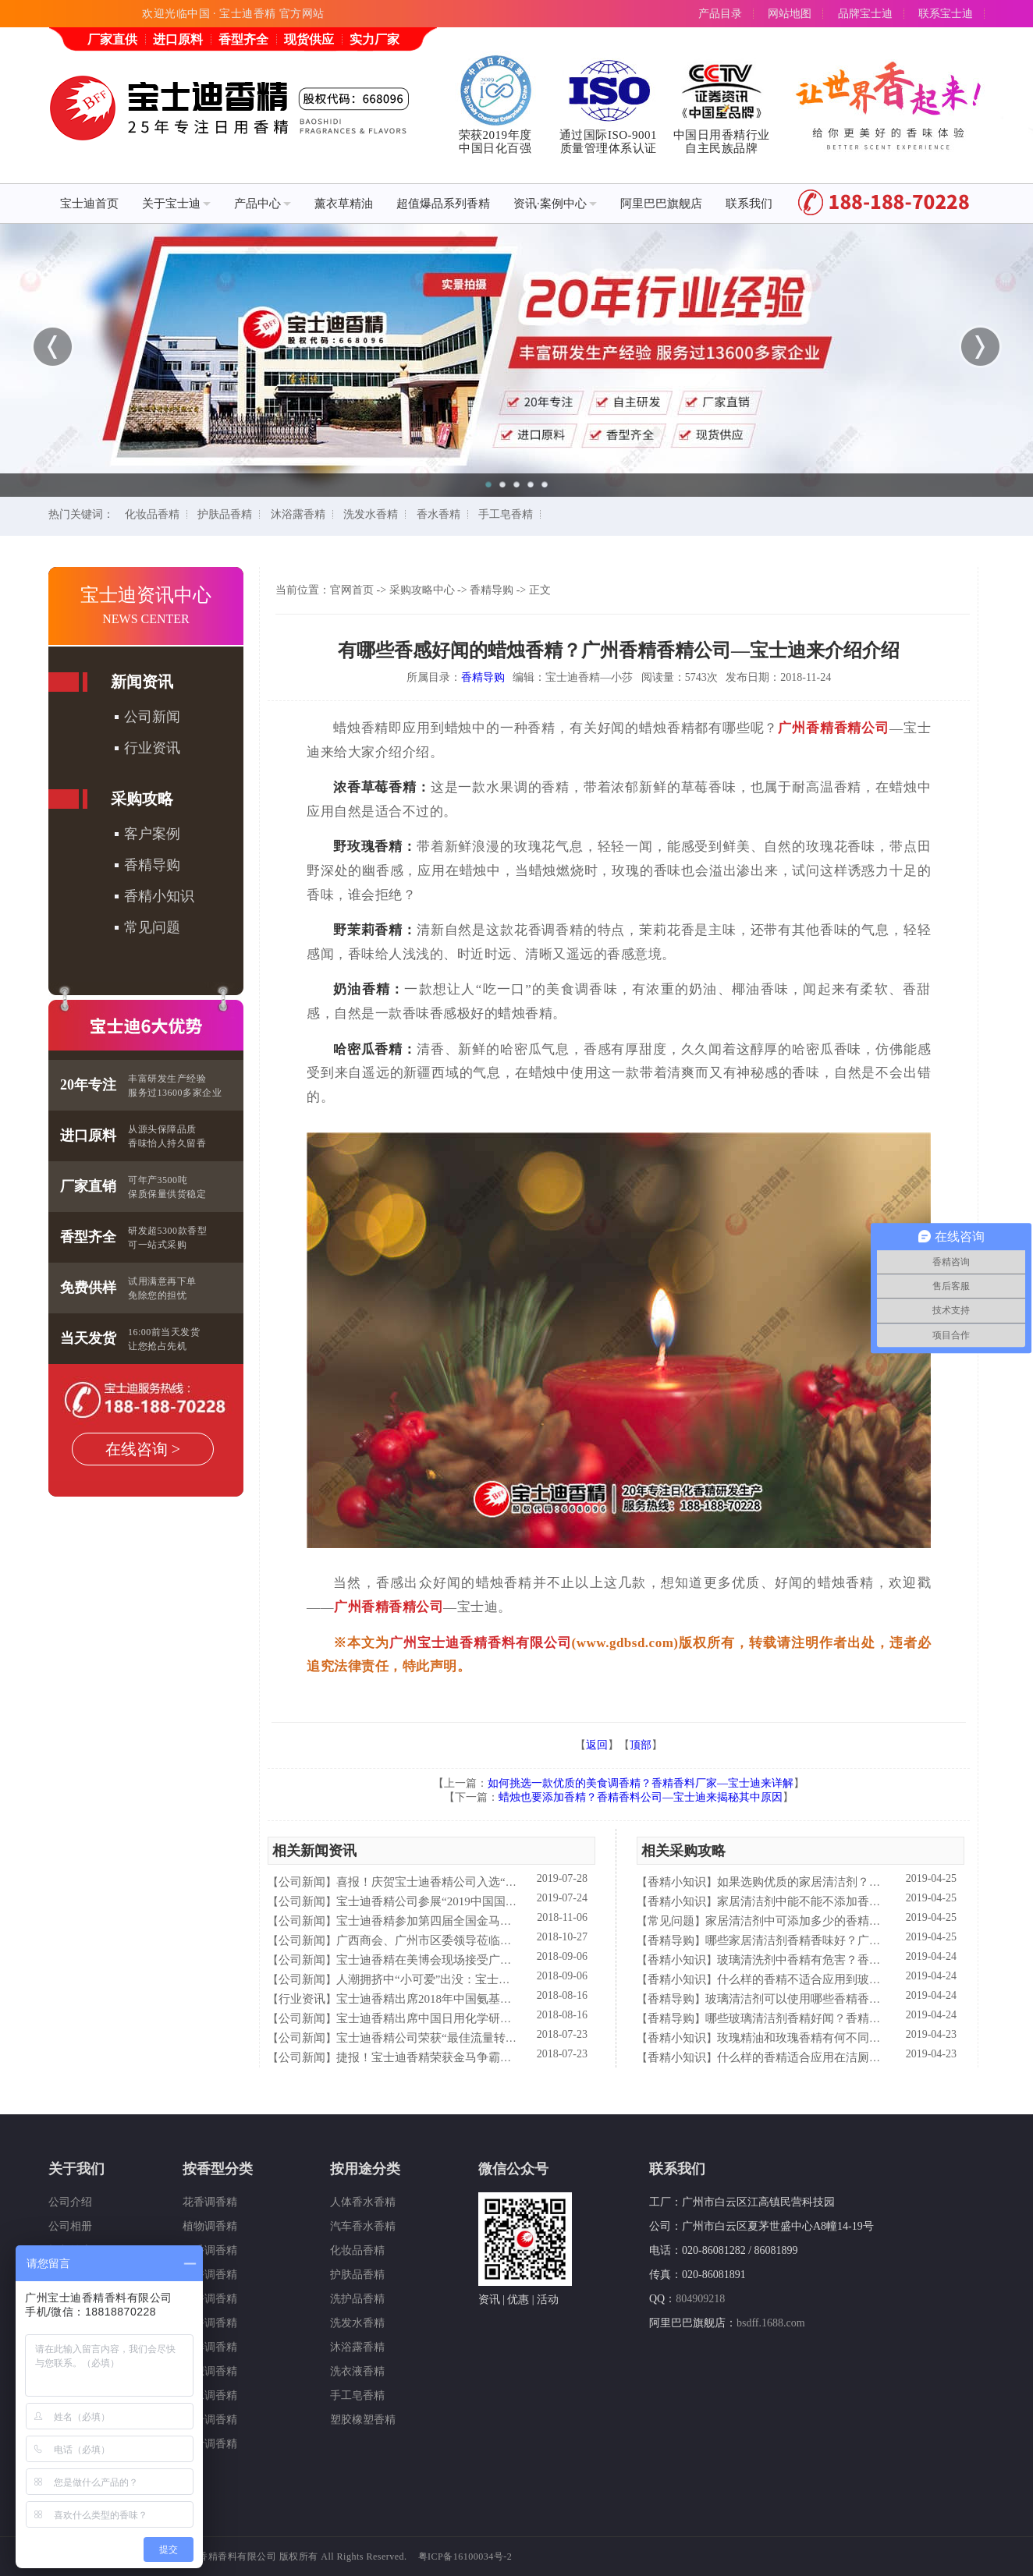  Describe the element at coordinates (210, 2226) in the screenshot. I see `植物调香精` at that location.